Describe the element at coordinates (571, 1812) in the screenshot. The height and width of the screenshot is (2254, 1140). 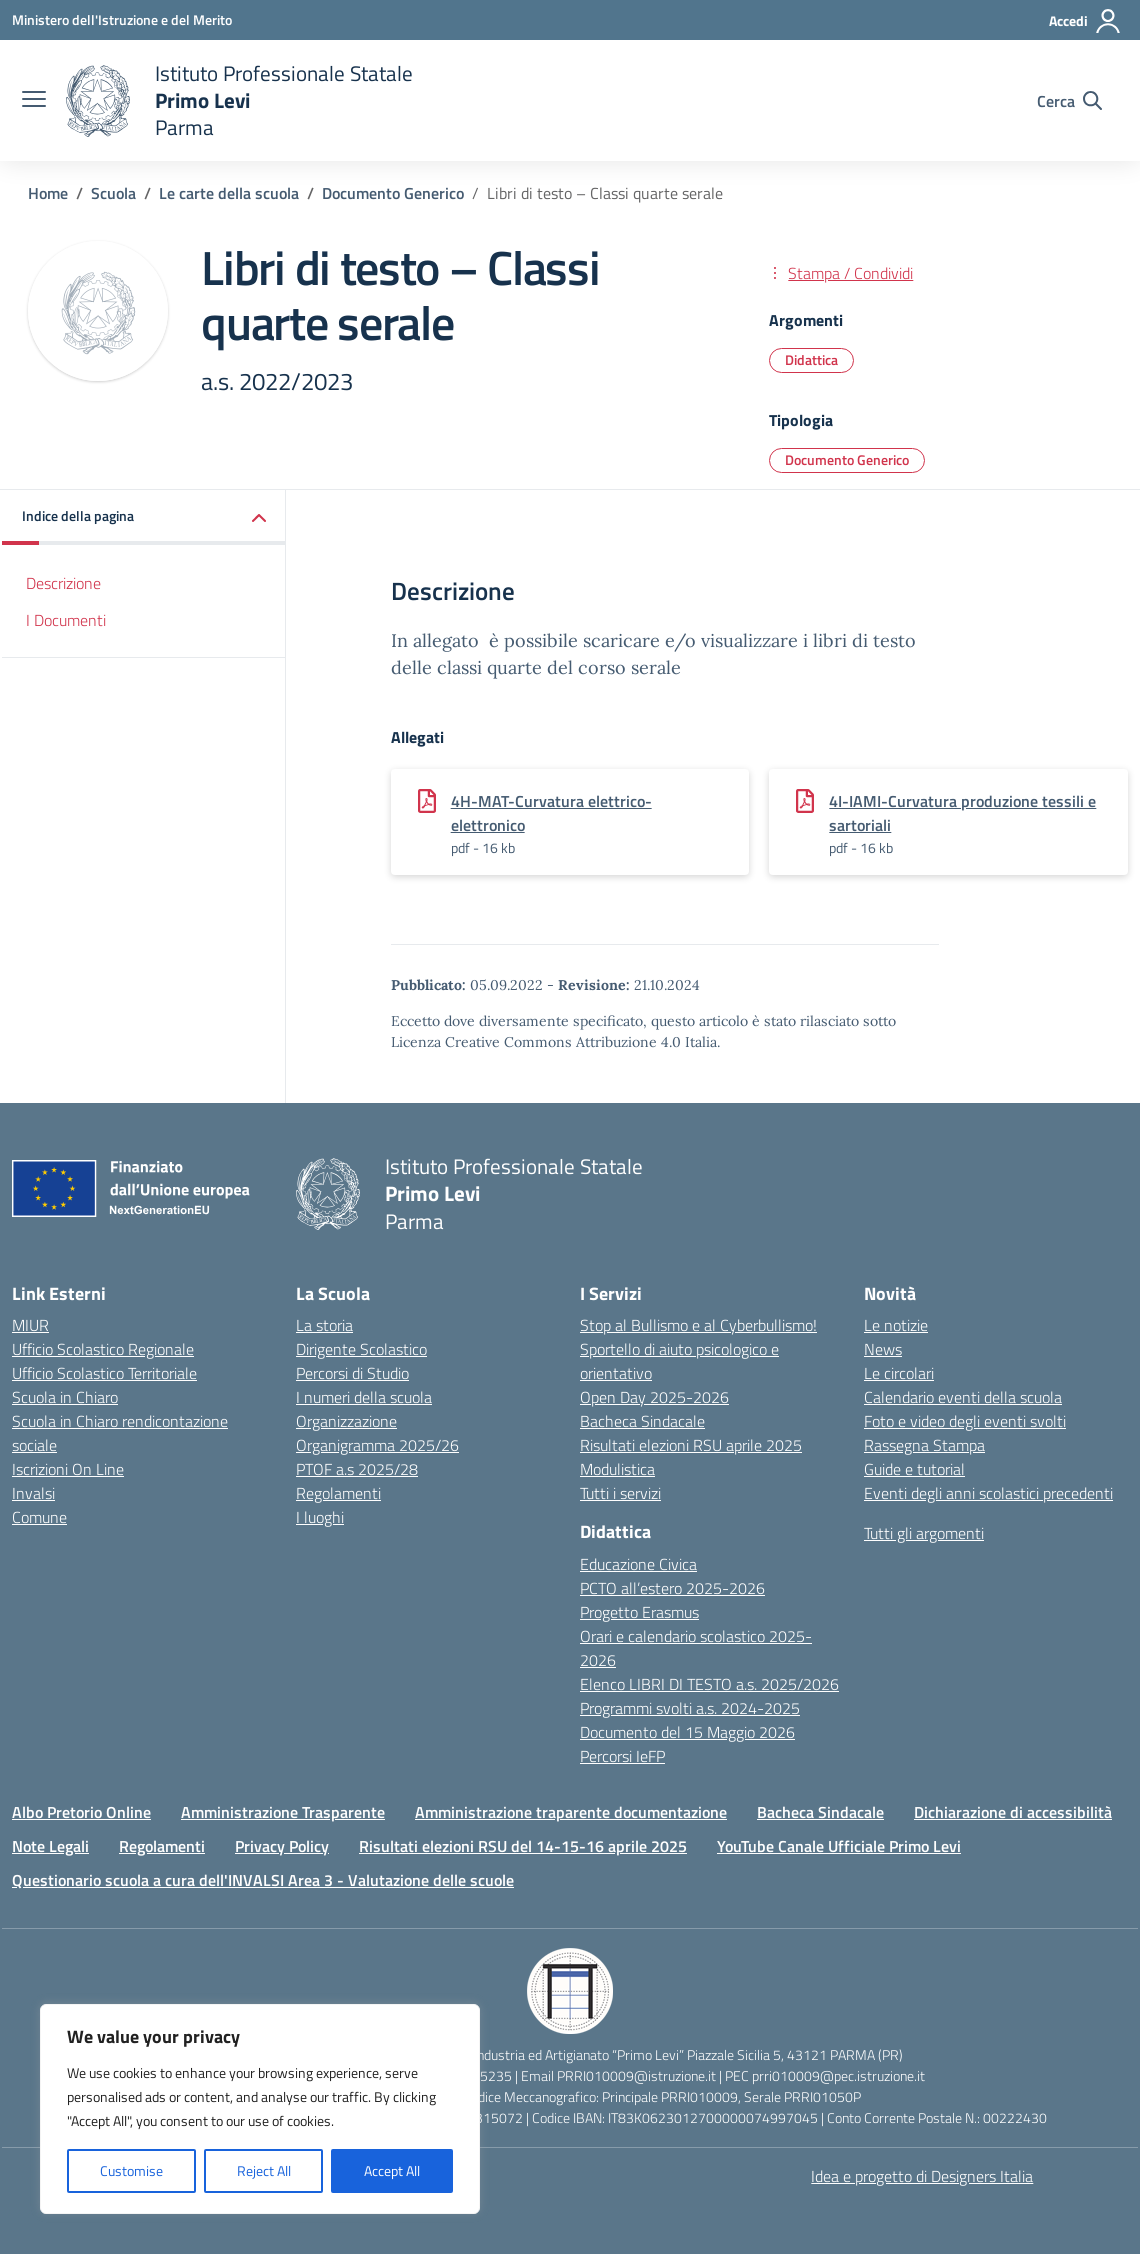
I see `Amministrazione traparente documentazione` at that location.